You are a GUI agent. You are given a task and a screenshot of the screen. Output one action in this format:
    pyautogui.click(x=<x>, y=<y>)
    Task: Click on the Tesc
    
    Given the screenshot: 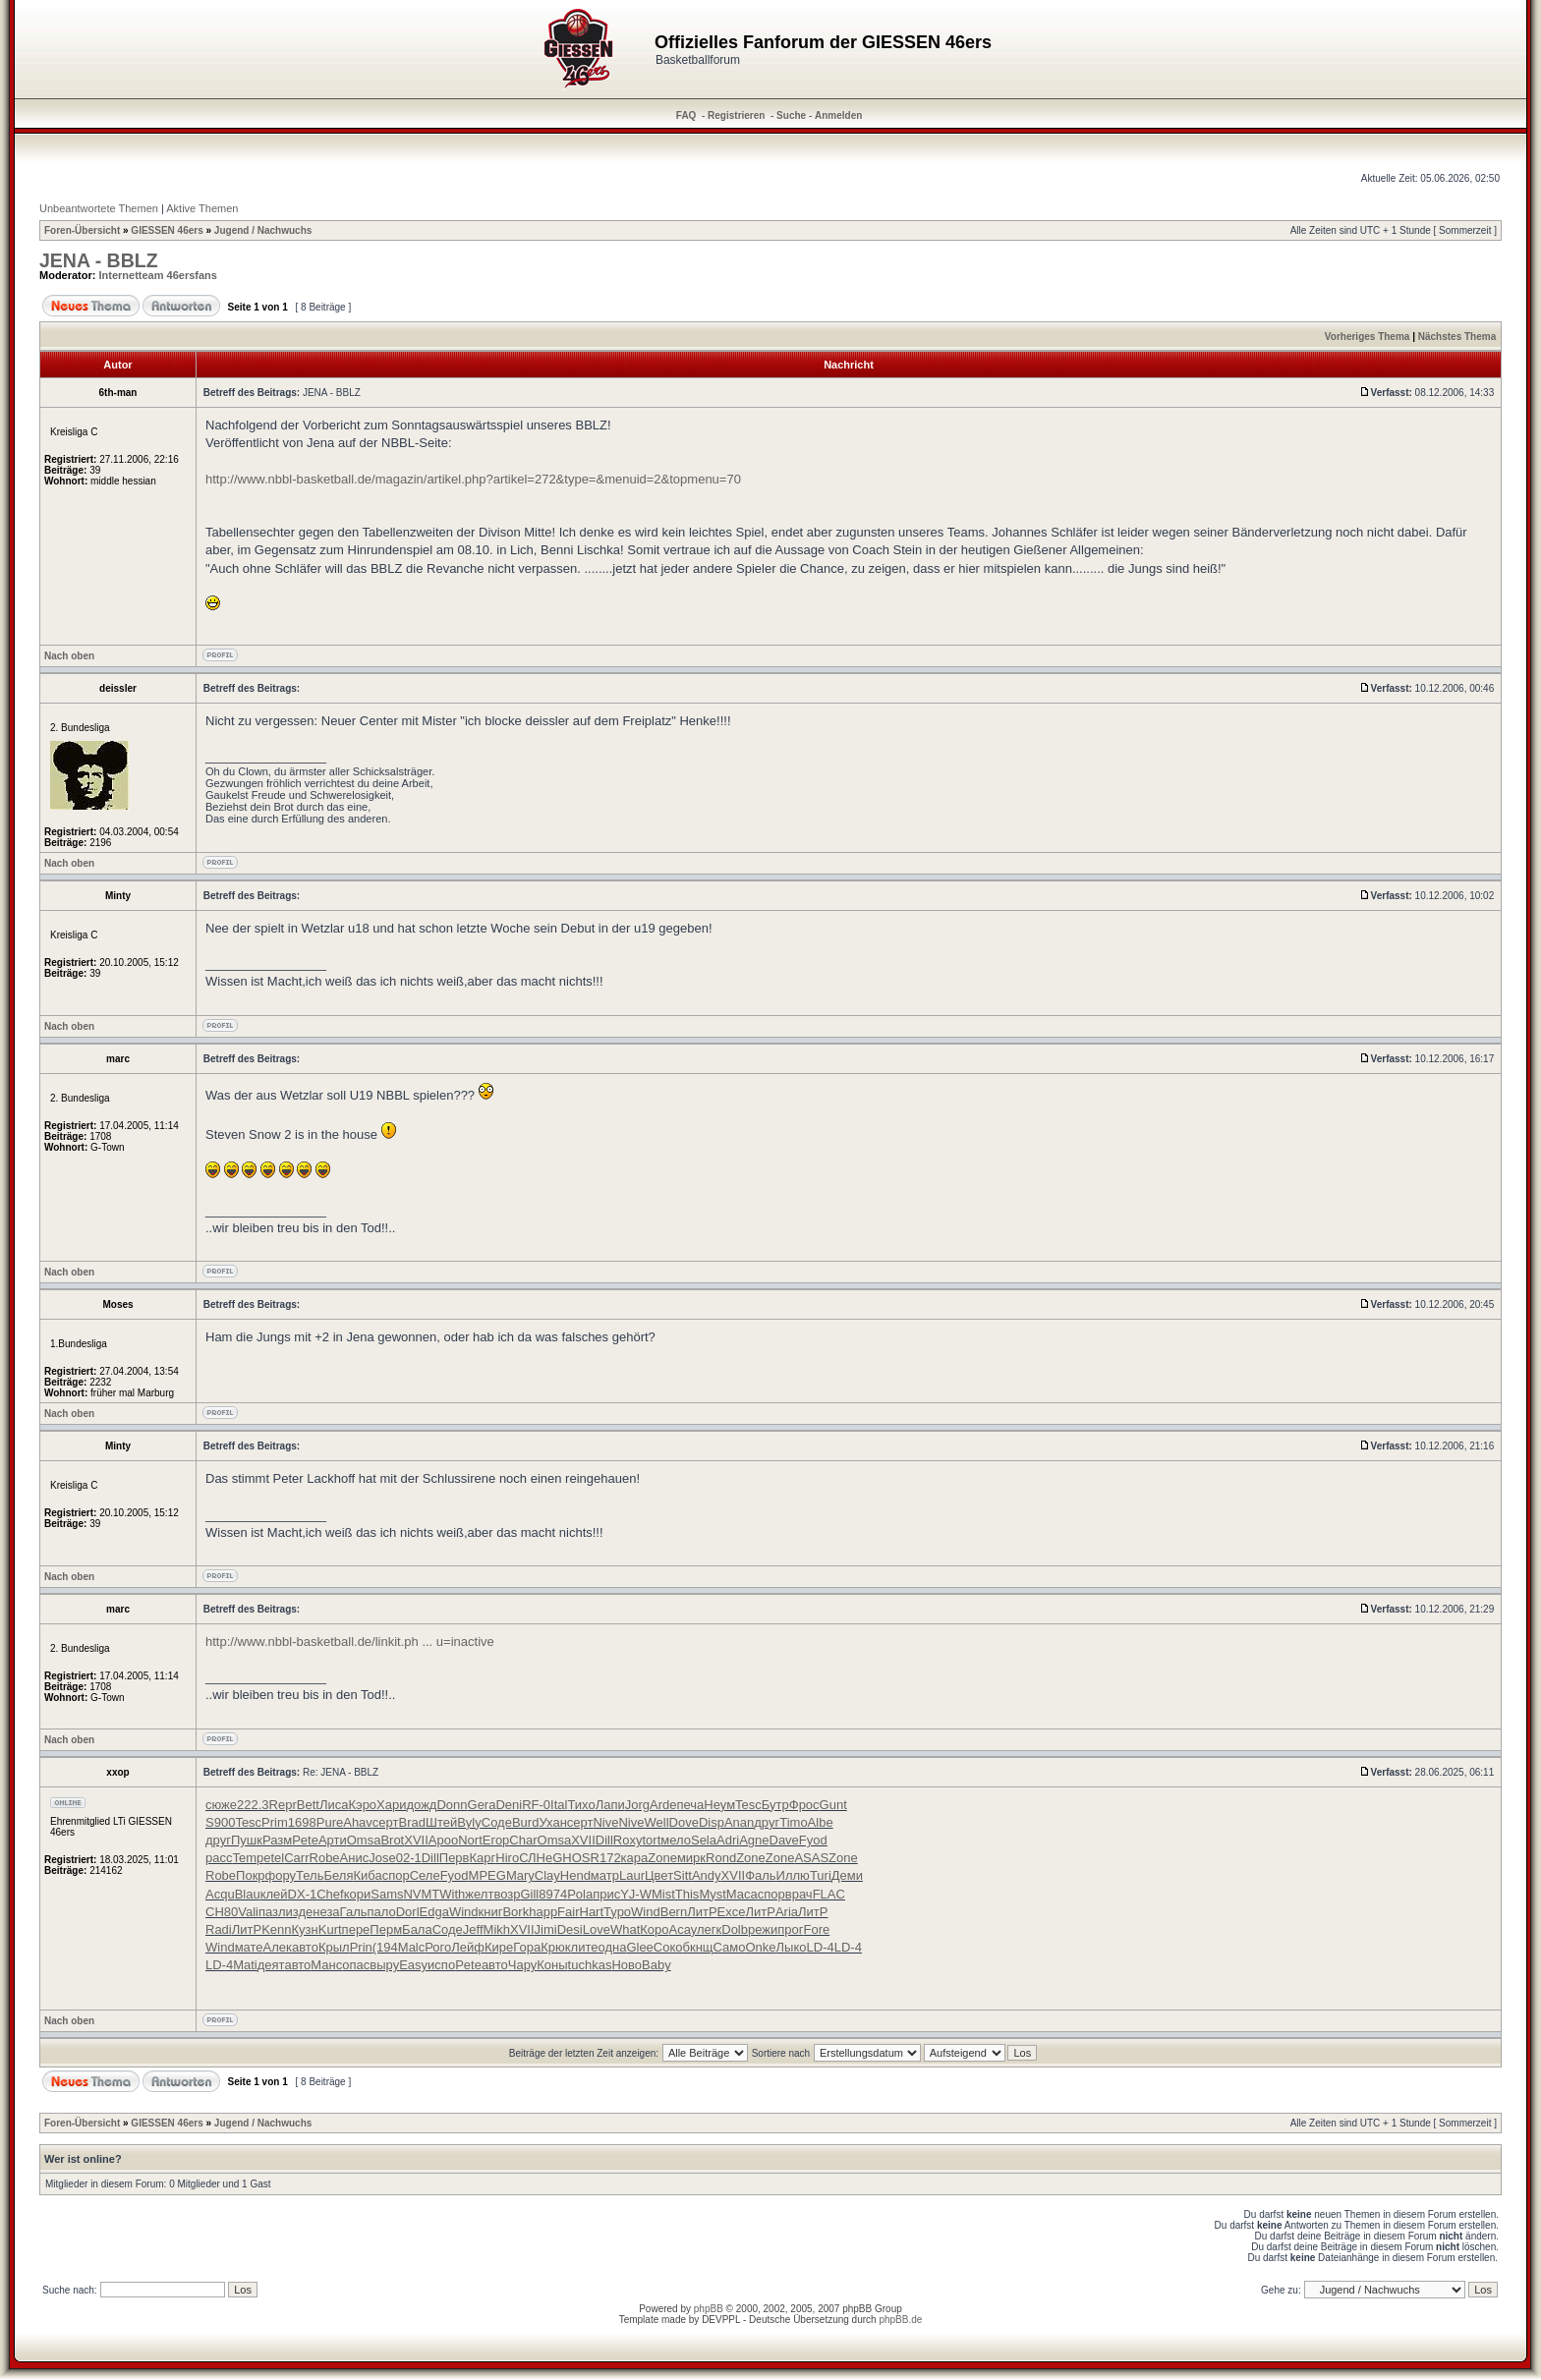 What is the action you would take?
    pyautogui.click(x=748, y=1804)
    